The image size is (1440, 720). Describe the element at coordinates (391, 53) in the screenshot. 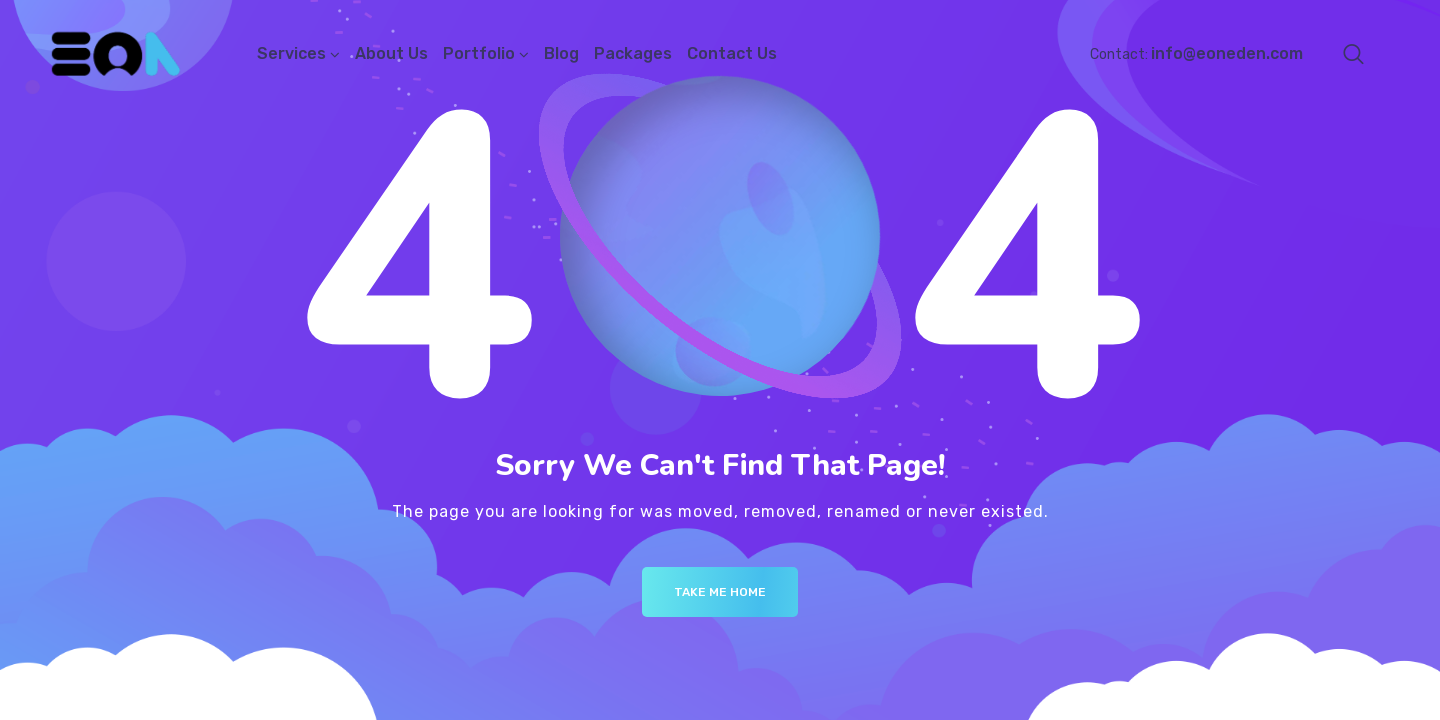

I see `About Us` at that location.